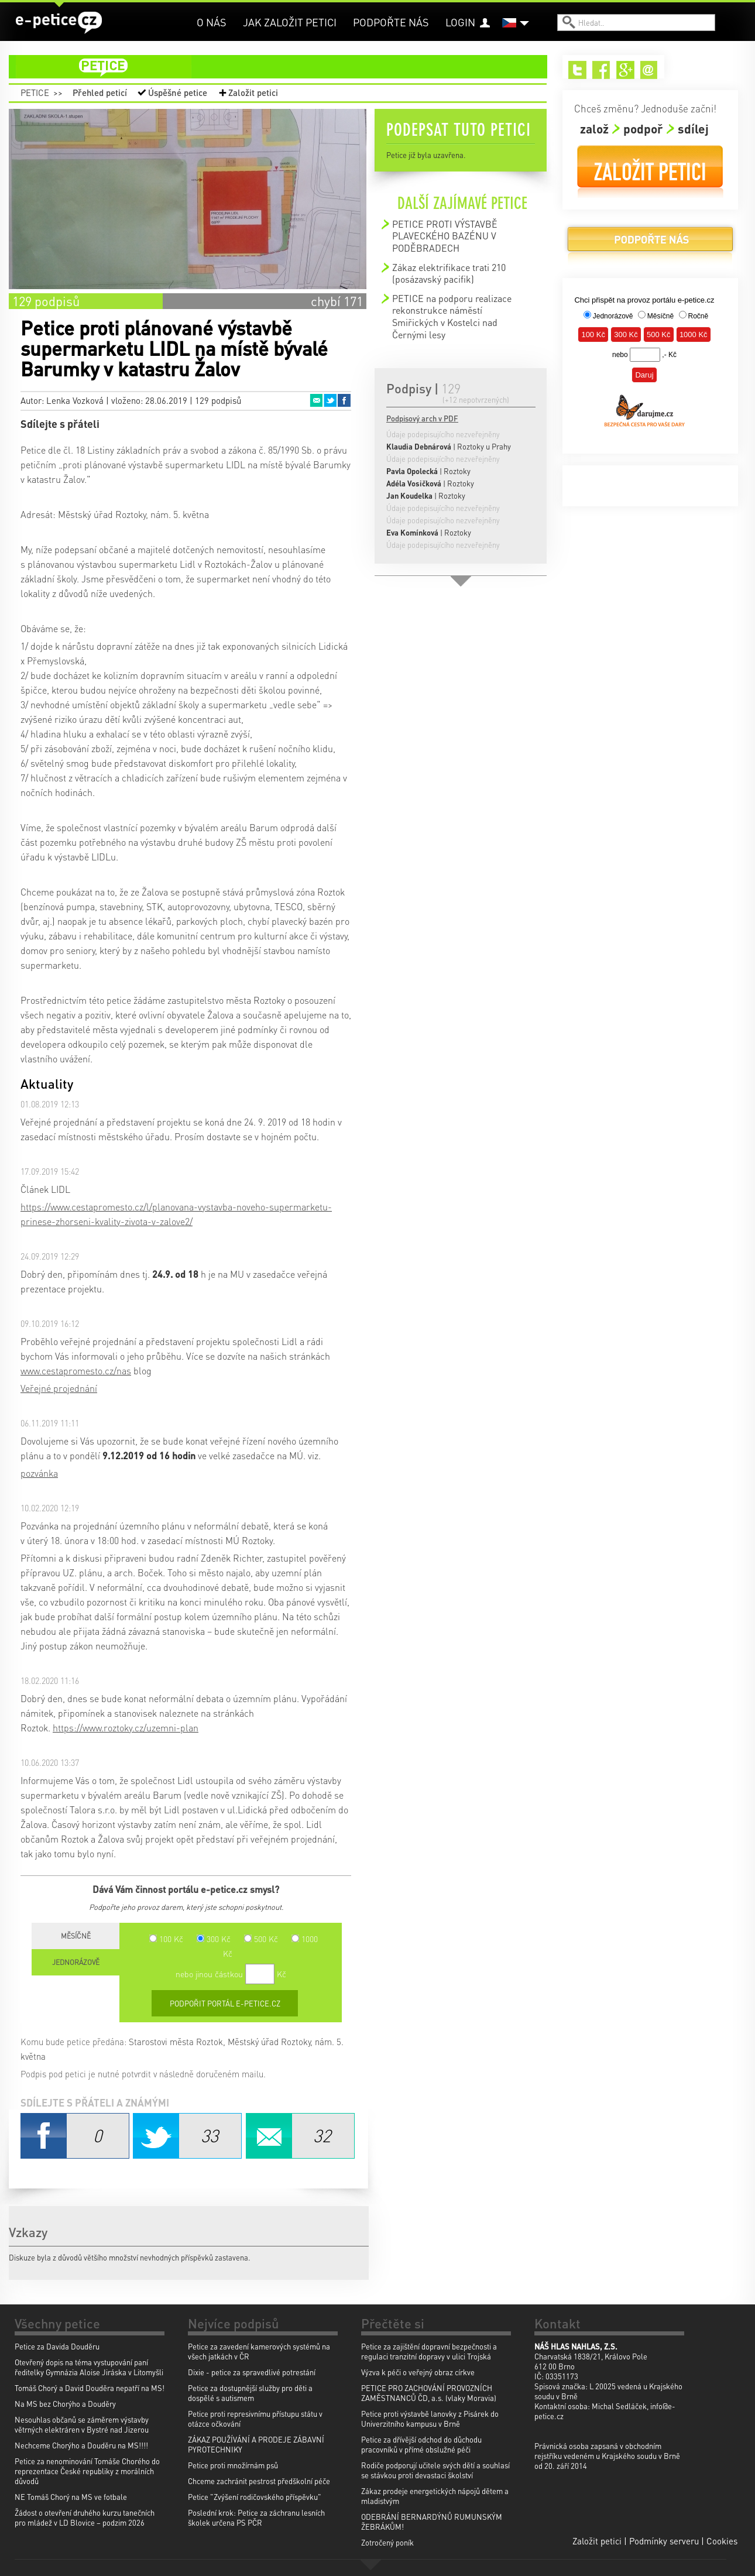 The width and height of the screenshot is (755, 2576). I want to click on Otevřený dopis na téma vystupování paní ředitelky Gymnázia Aloise Jiráska v Litomyšli, so click(89, 2367).